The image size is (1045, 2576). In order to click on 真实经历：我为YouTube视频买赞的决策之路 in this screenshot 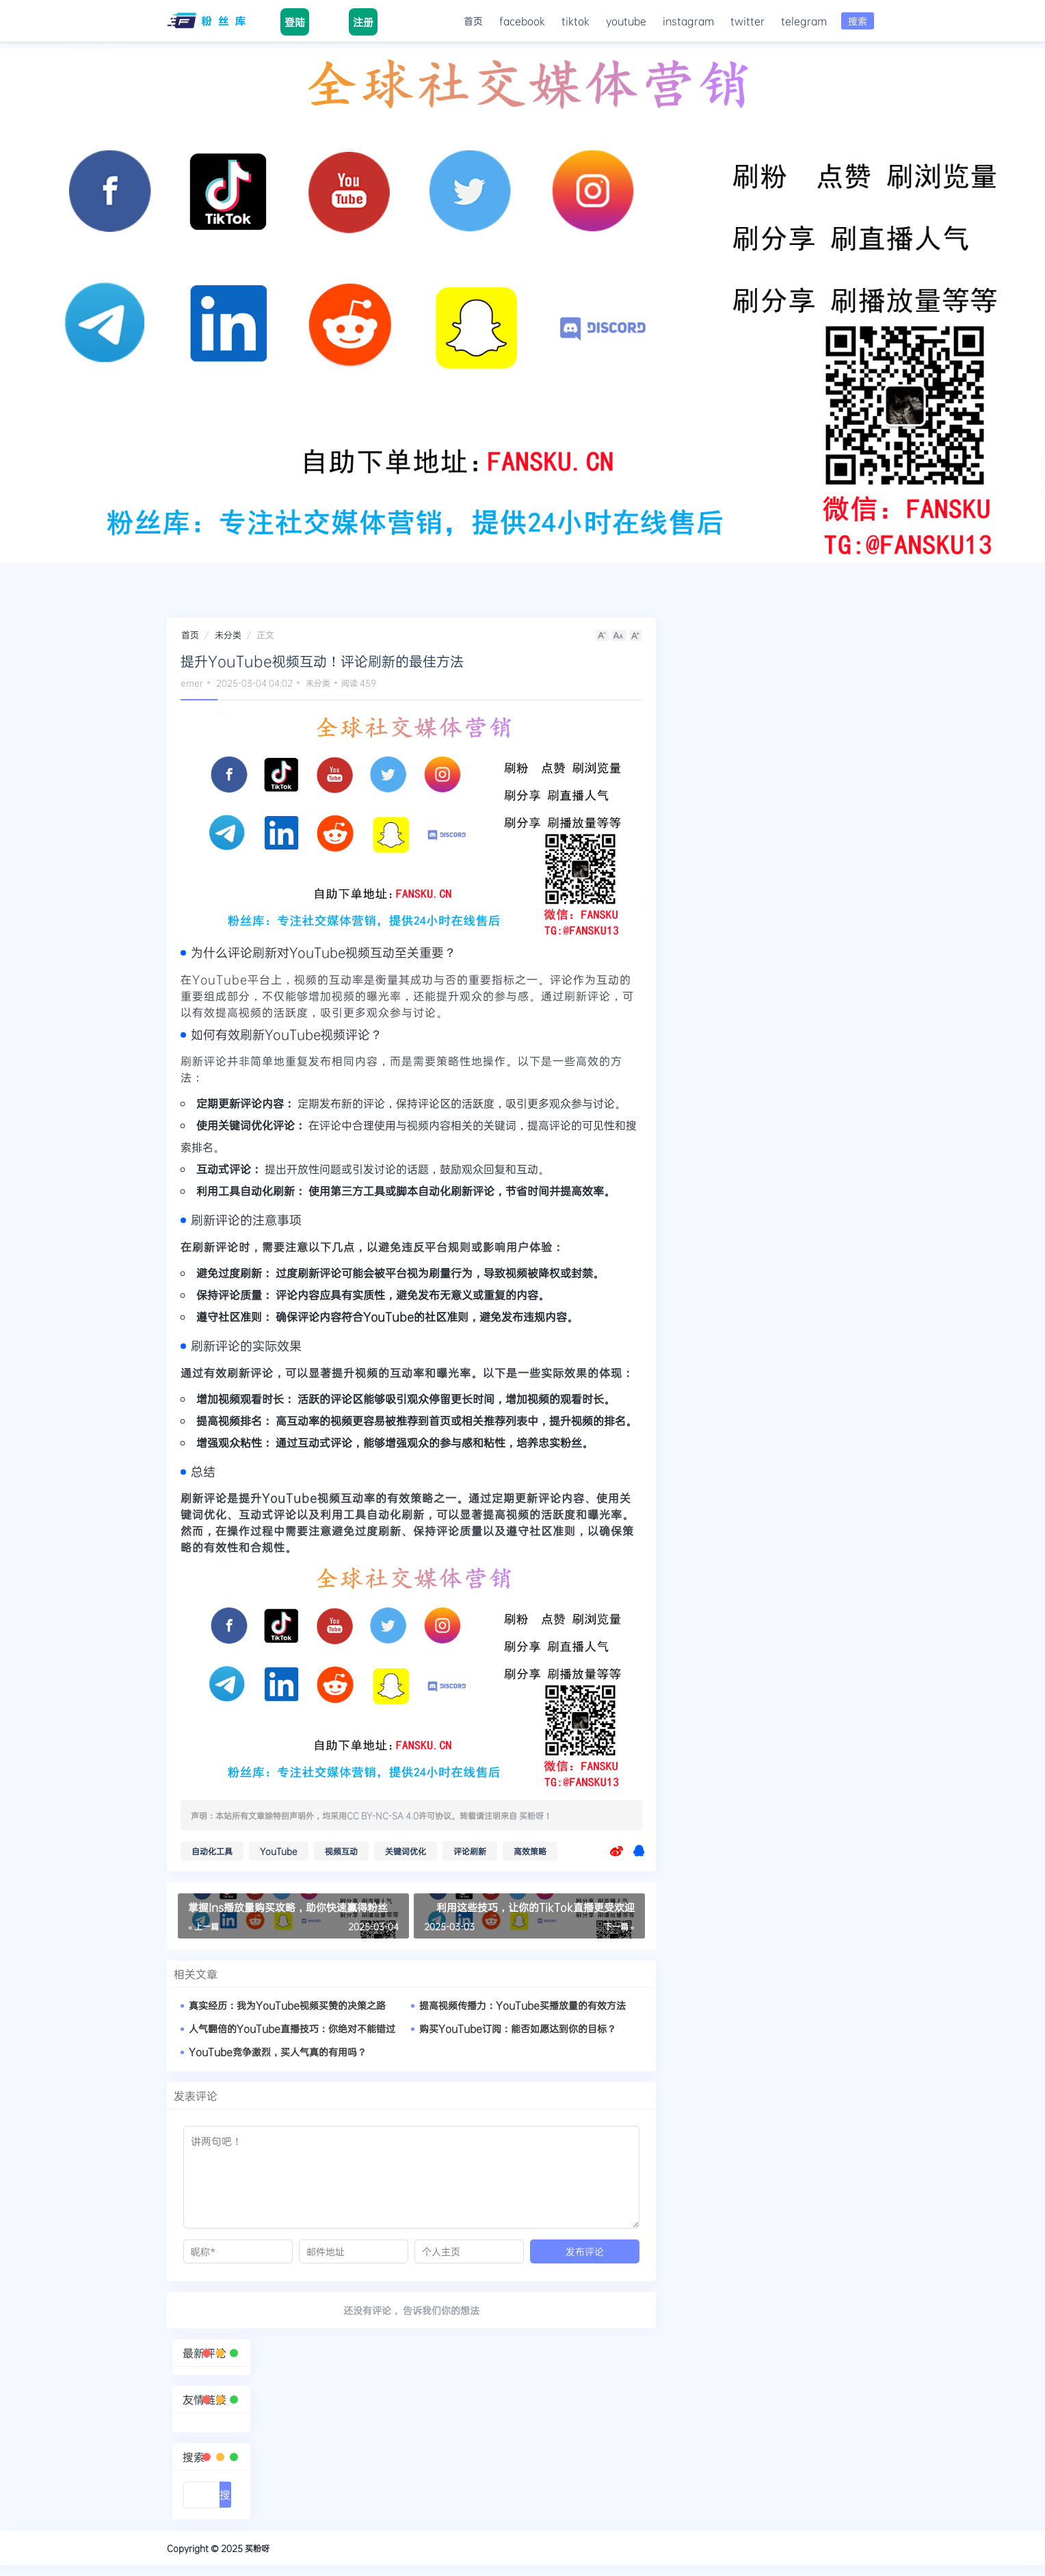, I will do `click(287, 2005)`.